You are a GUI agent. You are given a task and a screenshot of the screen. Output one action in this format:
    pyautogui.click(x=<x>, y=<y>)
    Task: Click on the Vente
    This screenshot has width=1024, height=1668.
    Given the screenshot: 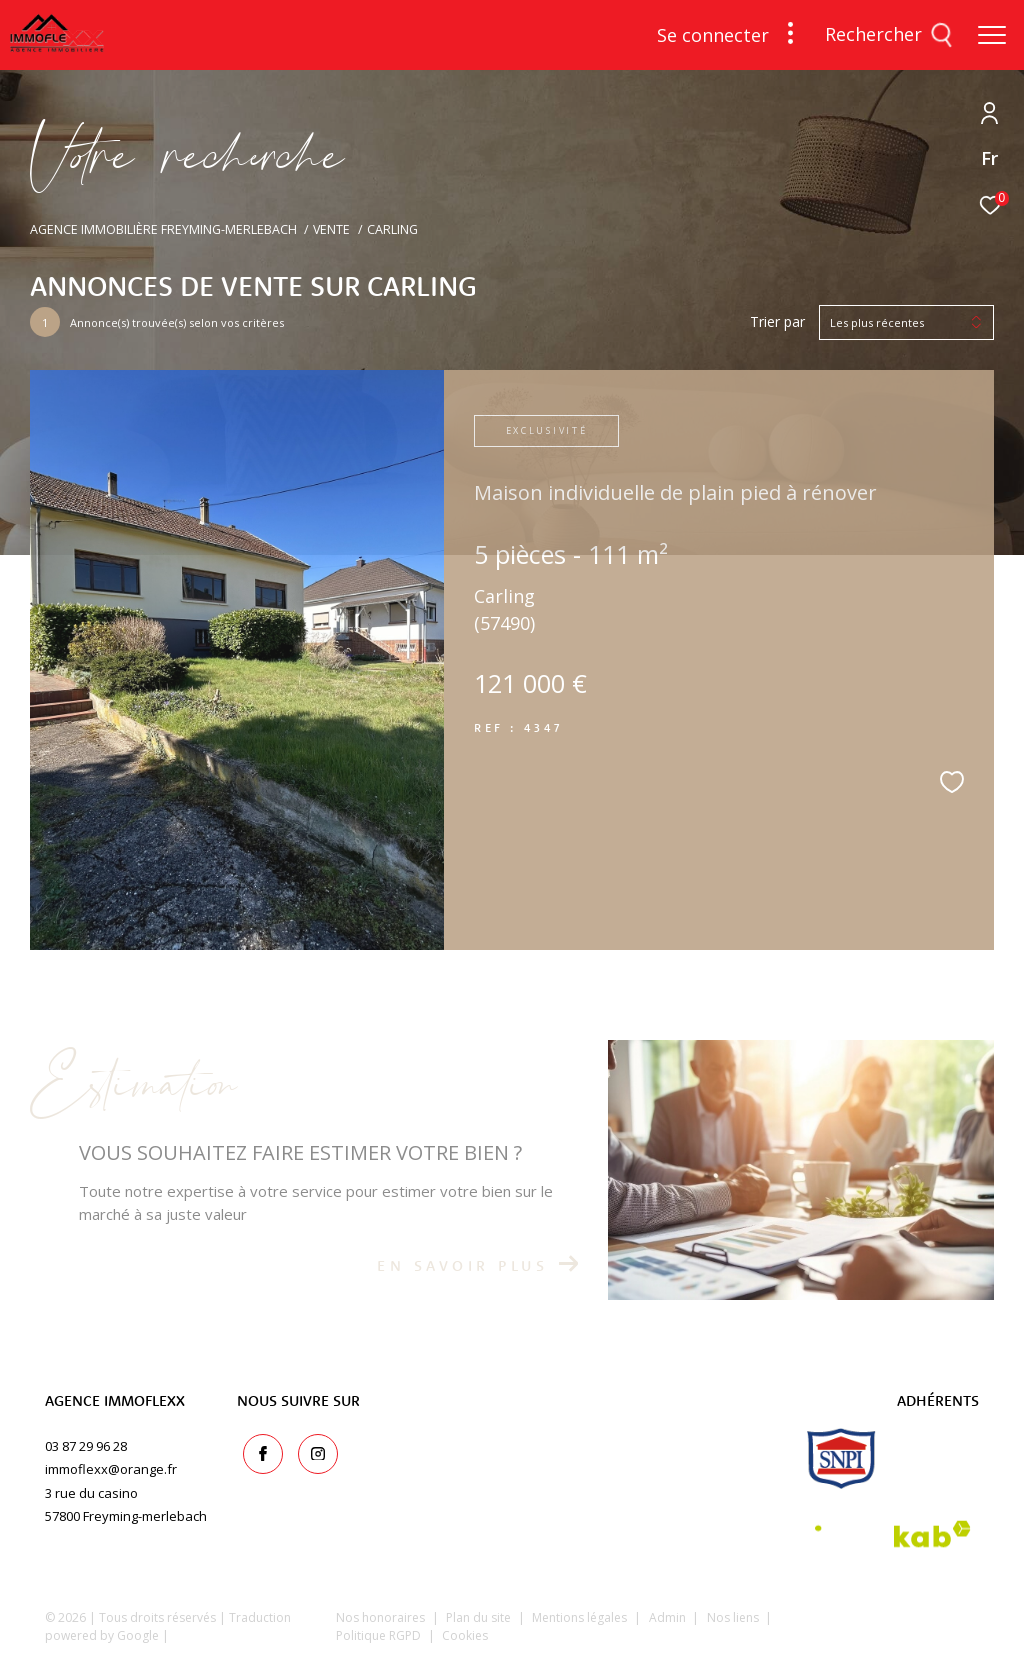 What is the action you would take?
    pyautogui.click(x=331, y=229)
    